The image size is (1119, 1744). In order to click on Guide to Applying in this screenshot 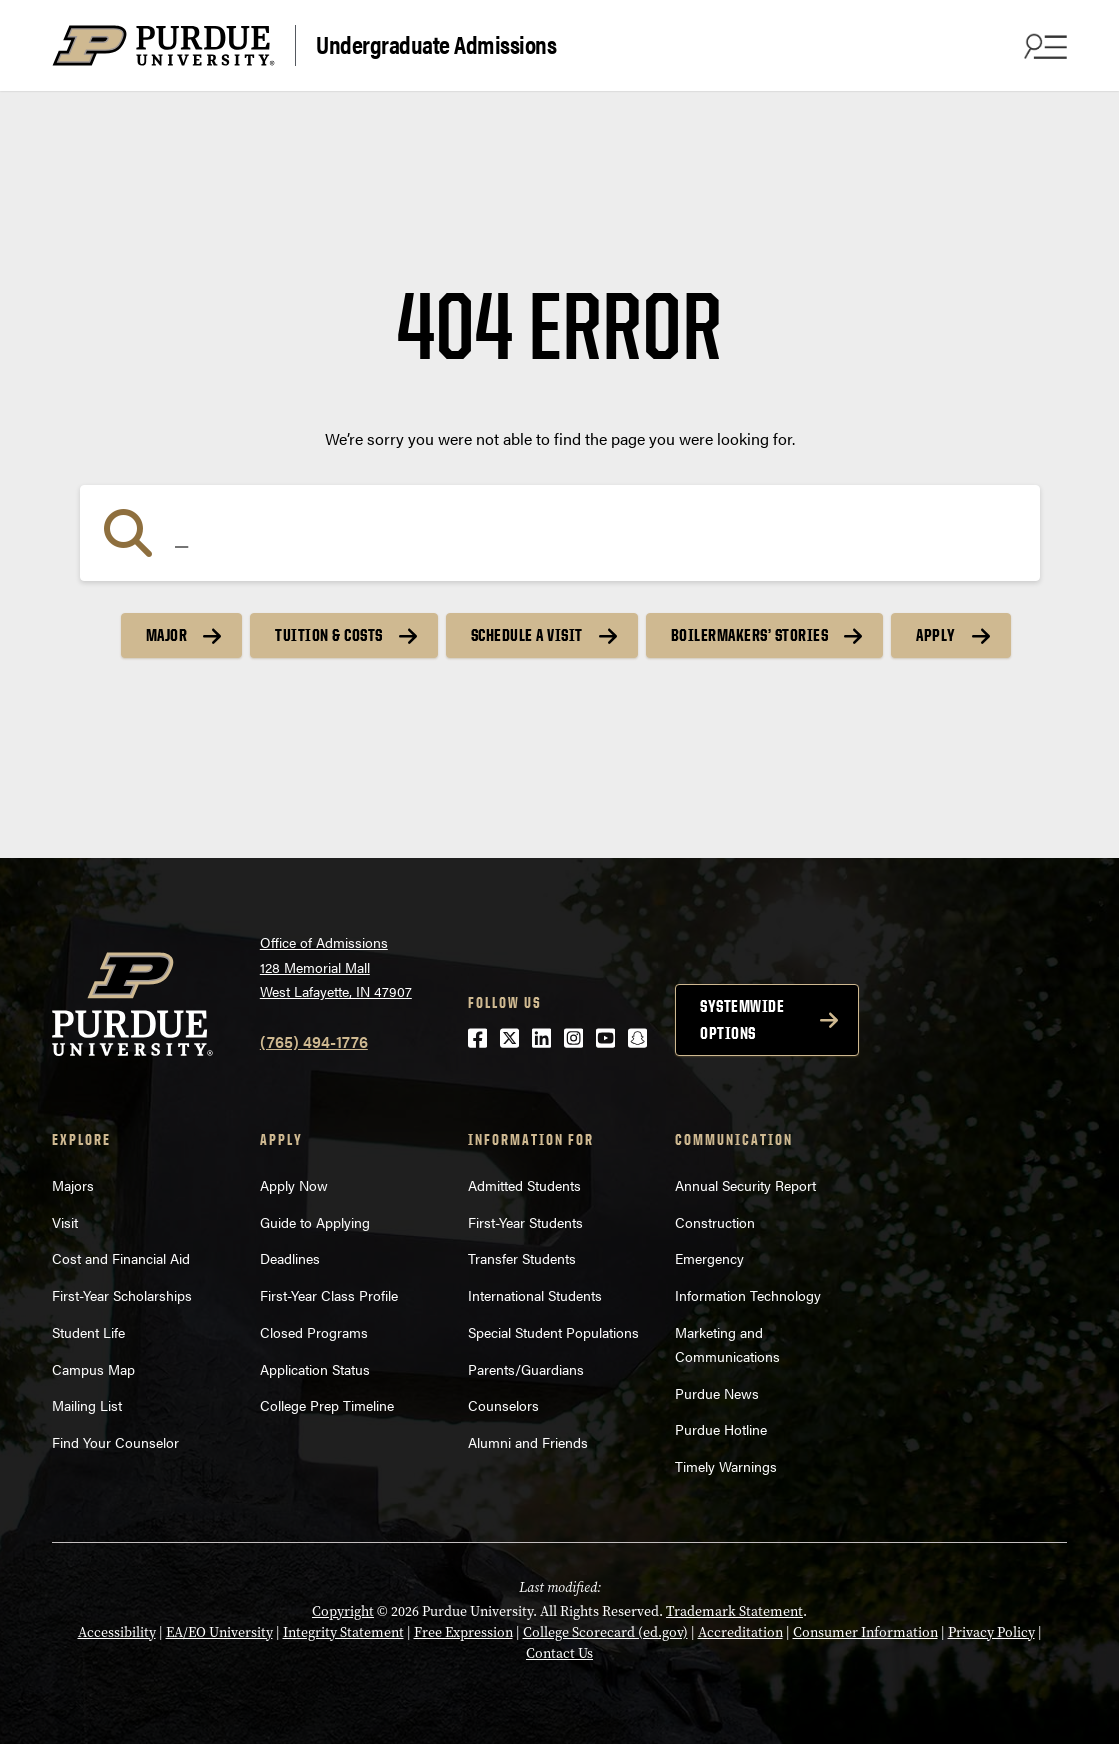, I will do `click(315, 1222)`.